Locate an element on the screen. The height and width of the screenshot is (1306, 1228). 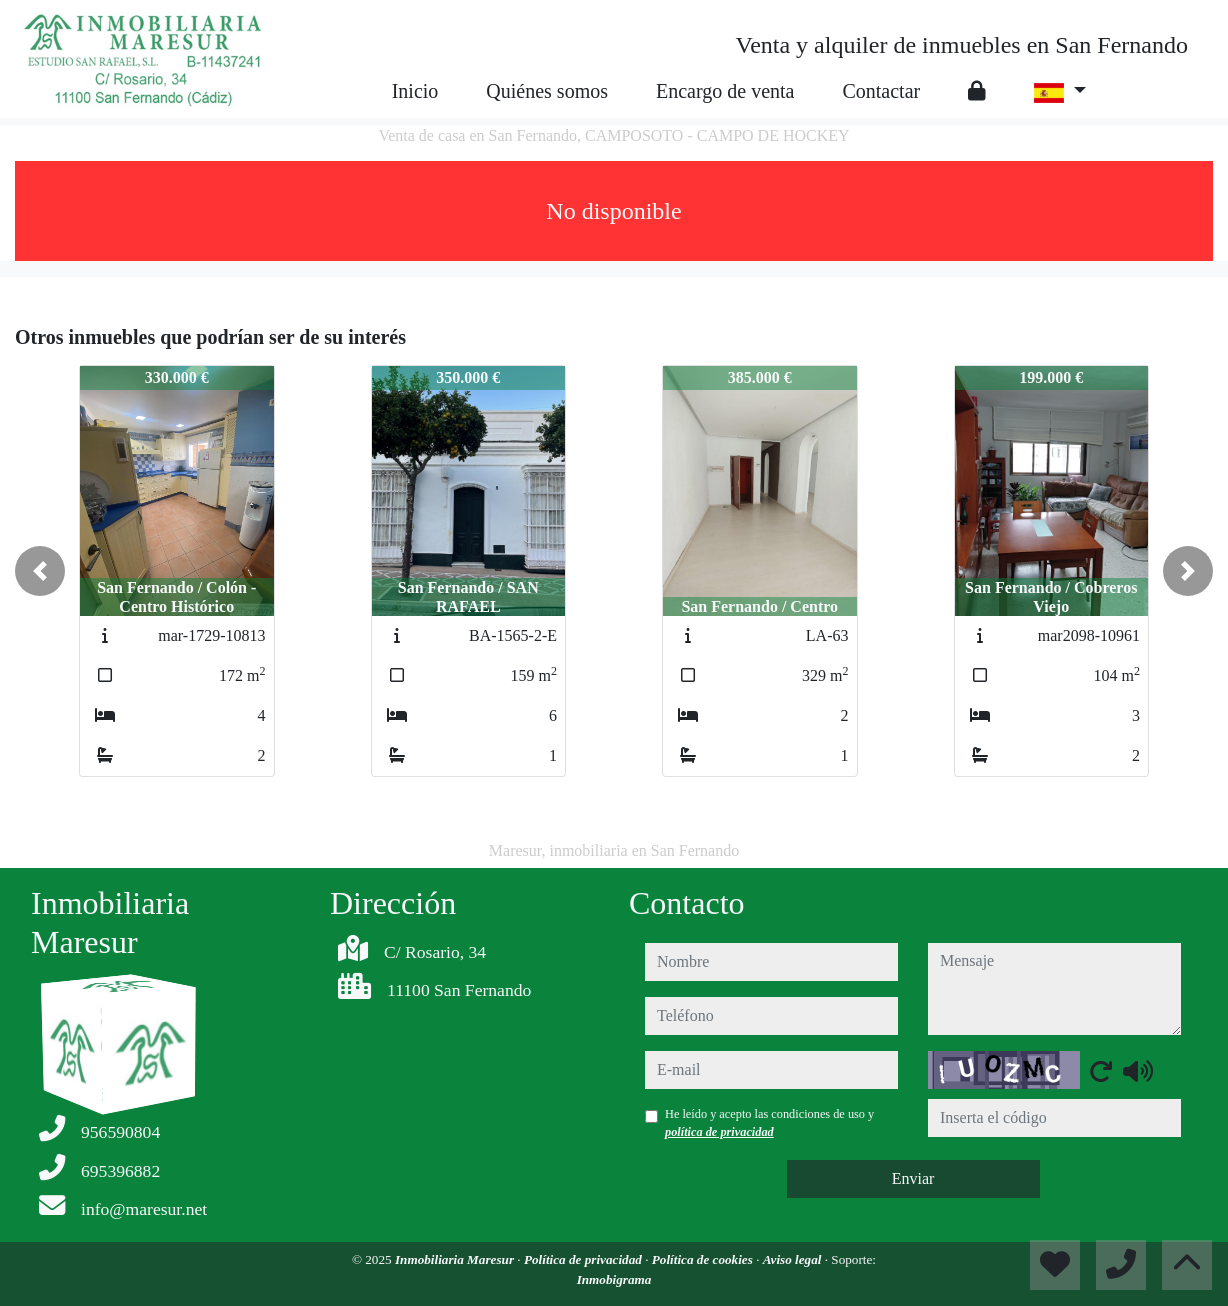
Encargo de venta is located at coordinates (725, 91).